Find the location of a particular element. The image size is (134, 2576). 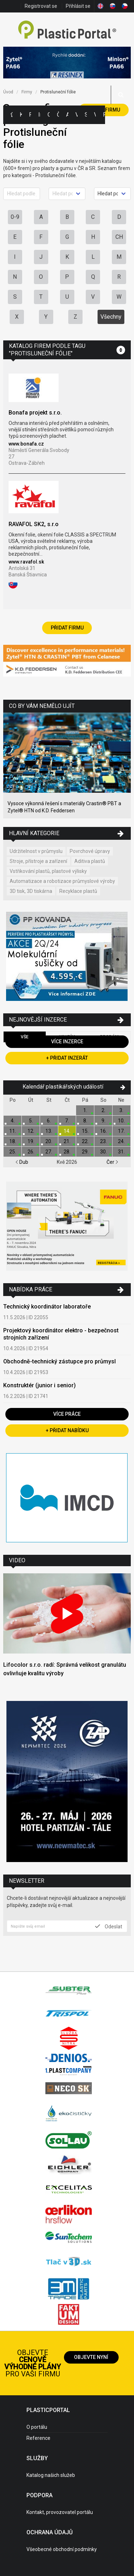

Aditiva plastů is located at coordinates (89, 861).